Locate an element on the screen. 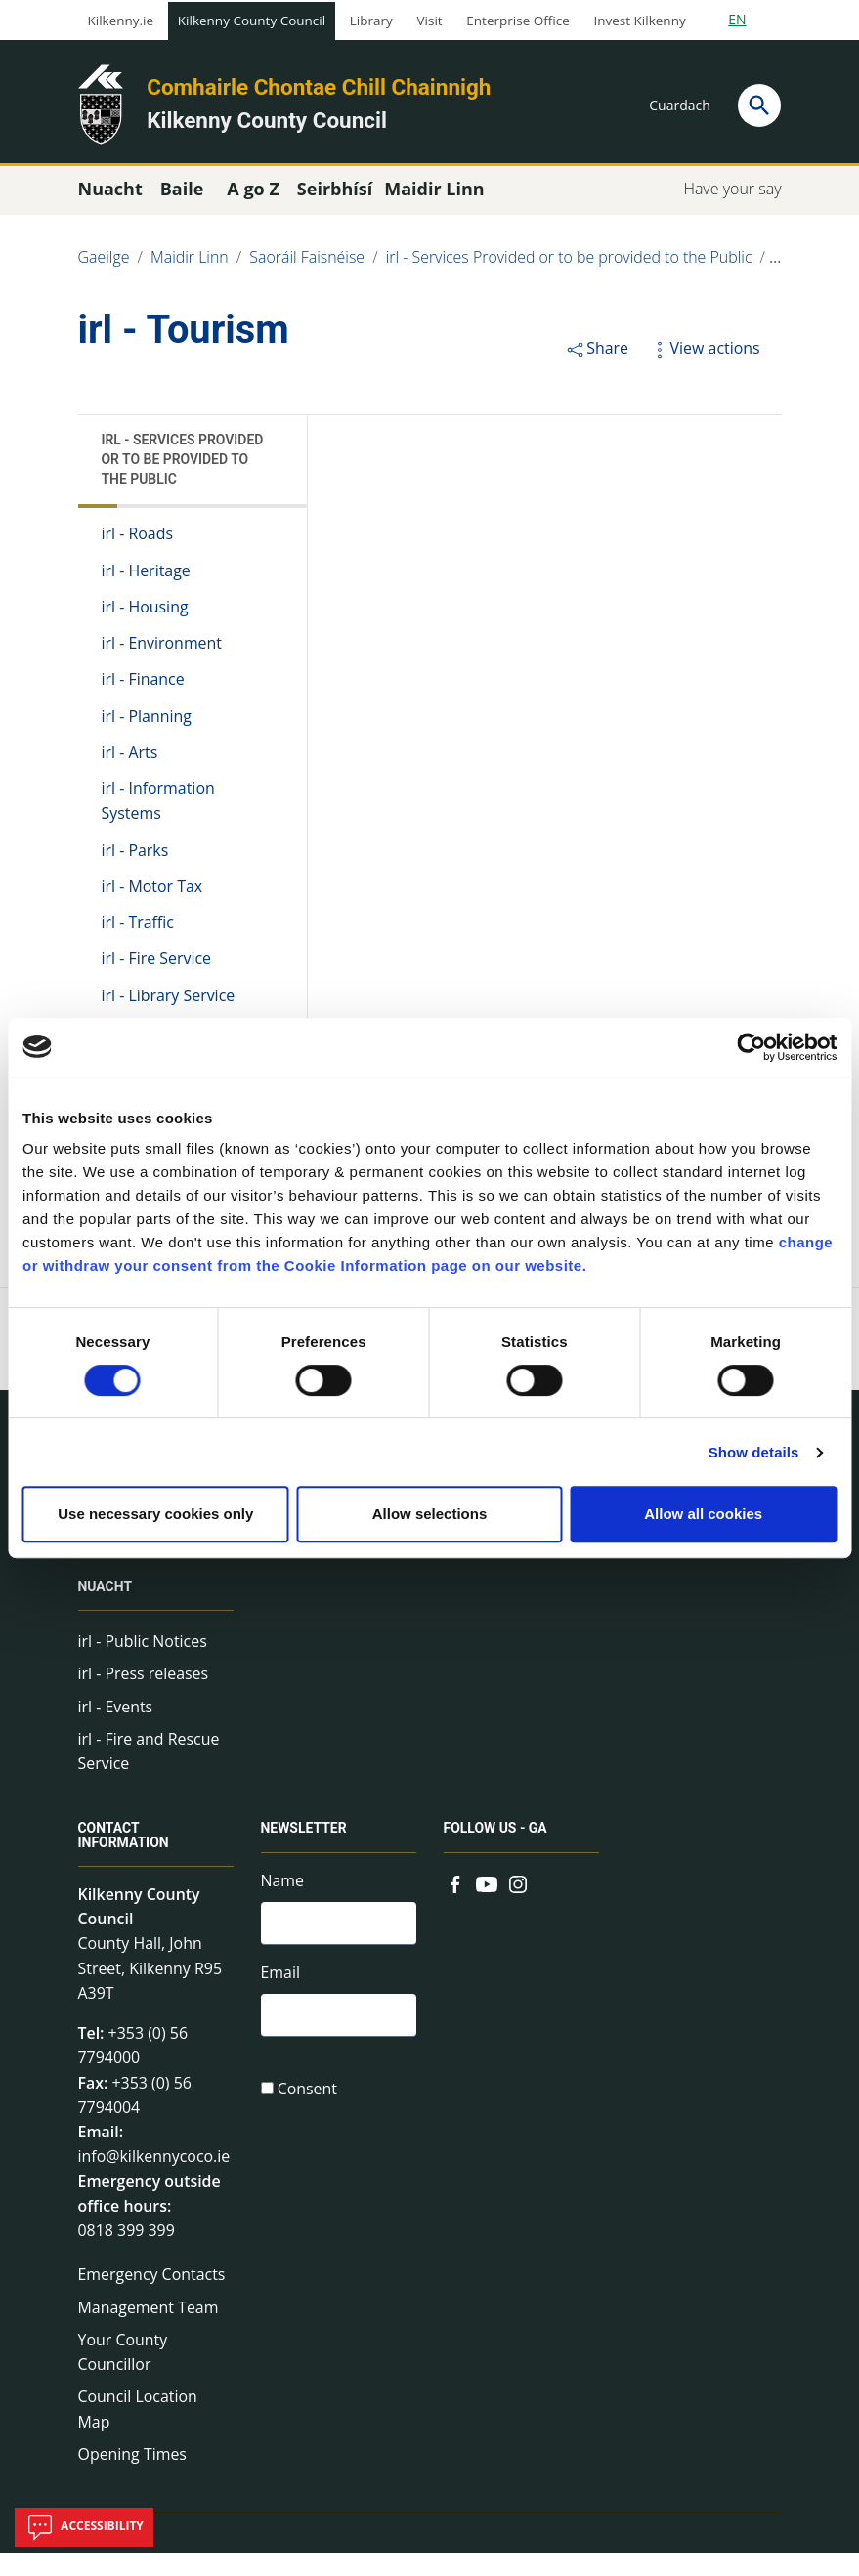 The width and height of the screenshot is (859, 2576). Baile is located at coordinates (182, 192).